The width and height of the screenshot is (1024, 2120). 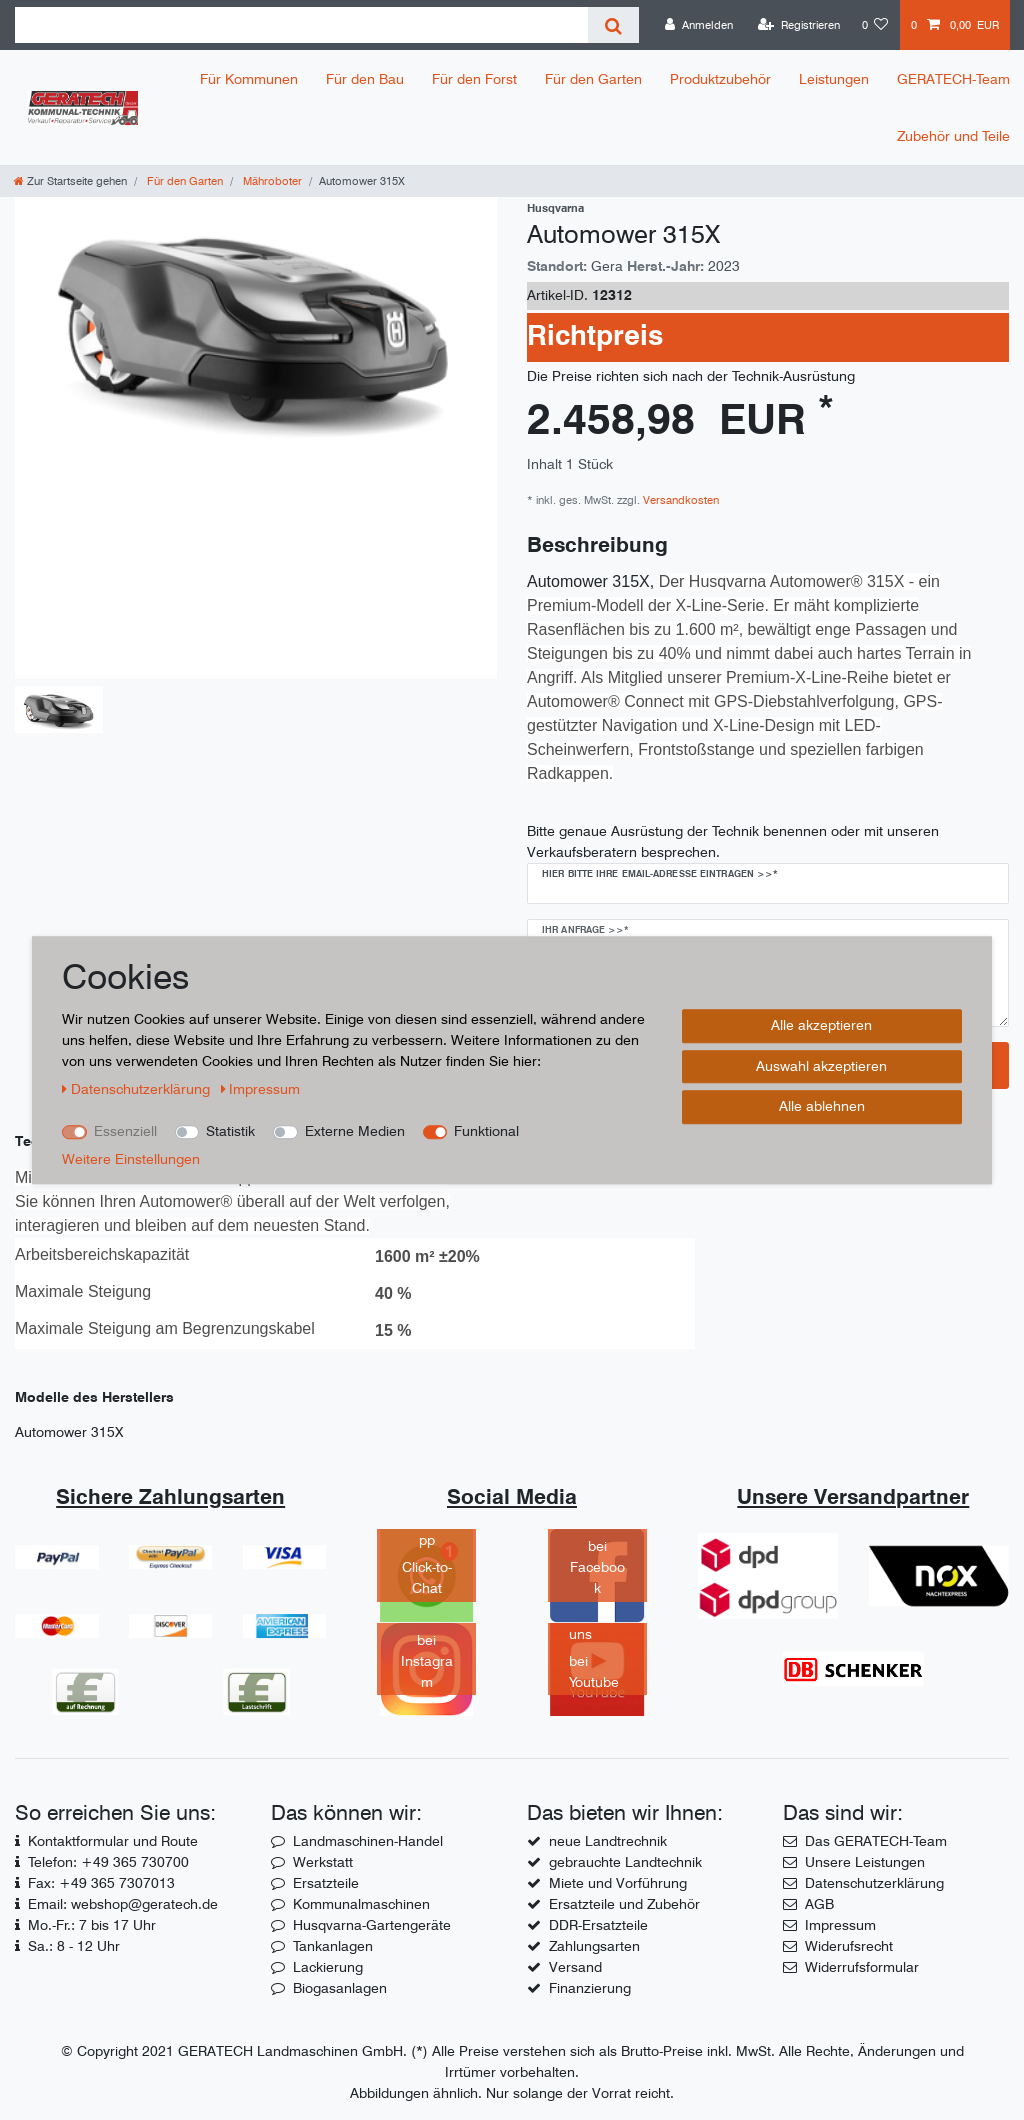 I want to click on [Suche], so click(x=613, y=25).